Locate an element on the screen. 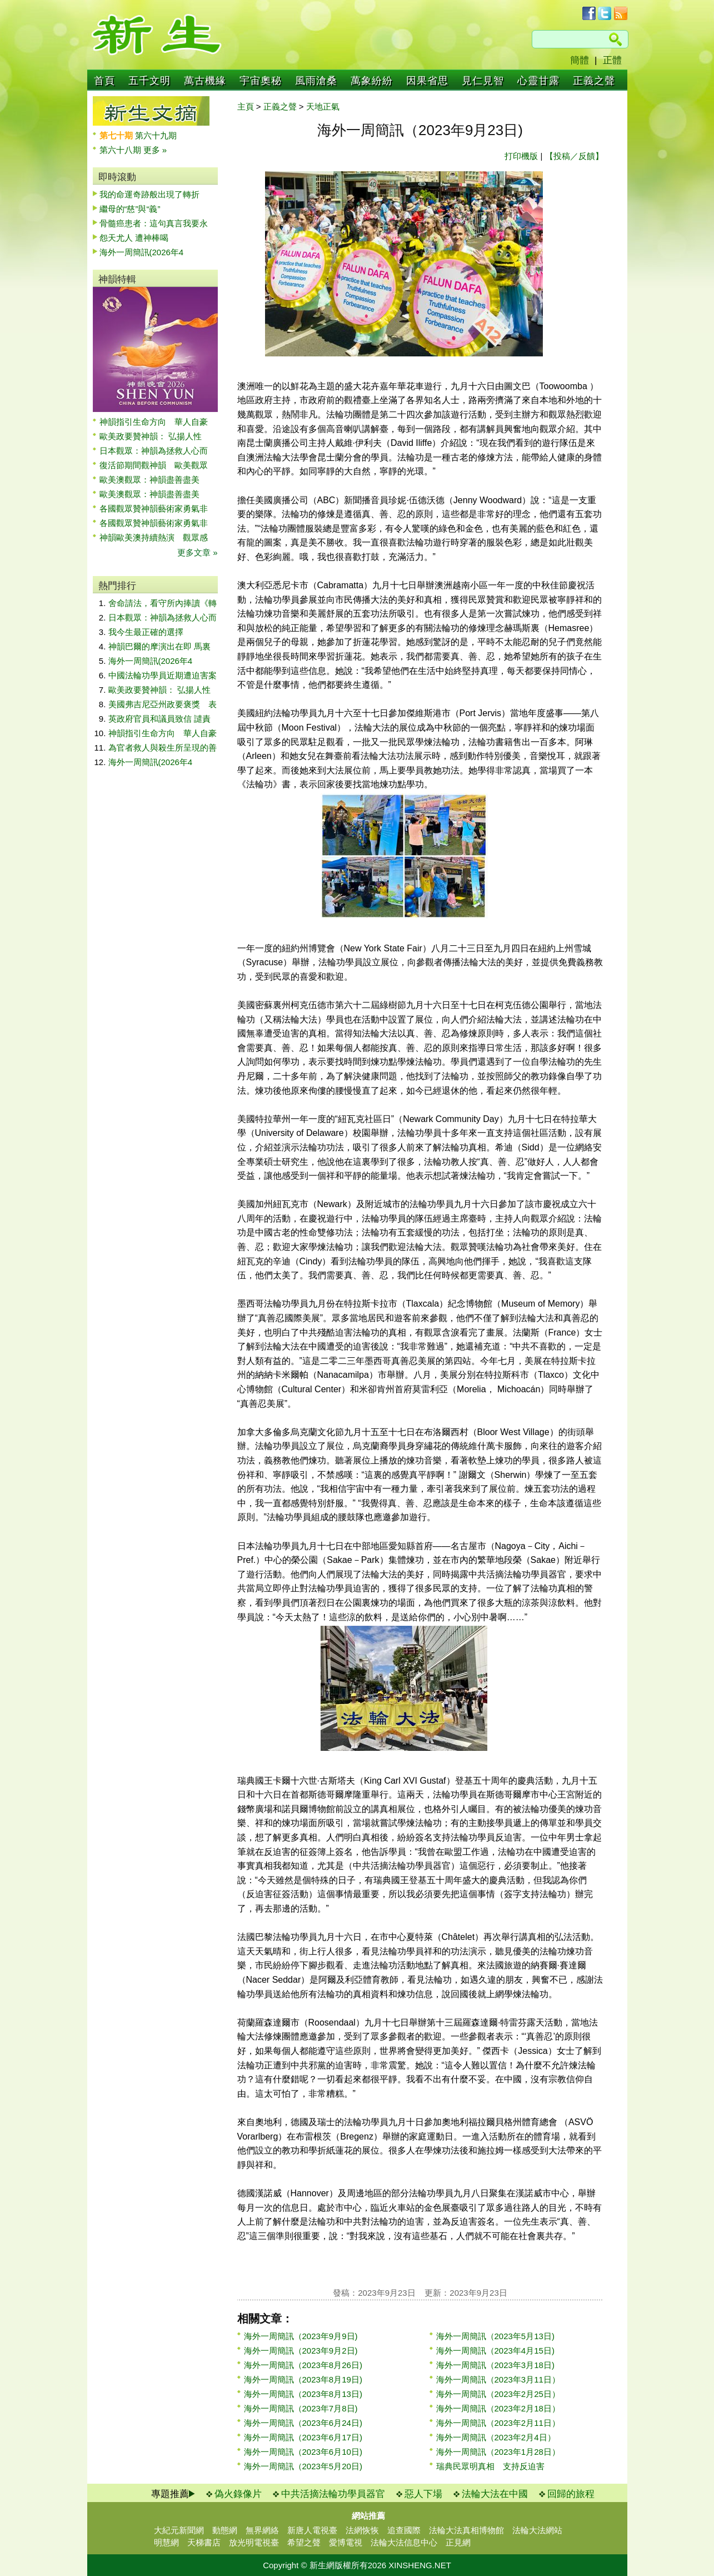 This screenshot has height=2576, width=714. 骨髓癌患者：這句真言我要永 is located at coordinates (153, 223).